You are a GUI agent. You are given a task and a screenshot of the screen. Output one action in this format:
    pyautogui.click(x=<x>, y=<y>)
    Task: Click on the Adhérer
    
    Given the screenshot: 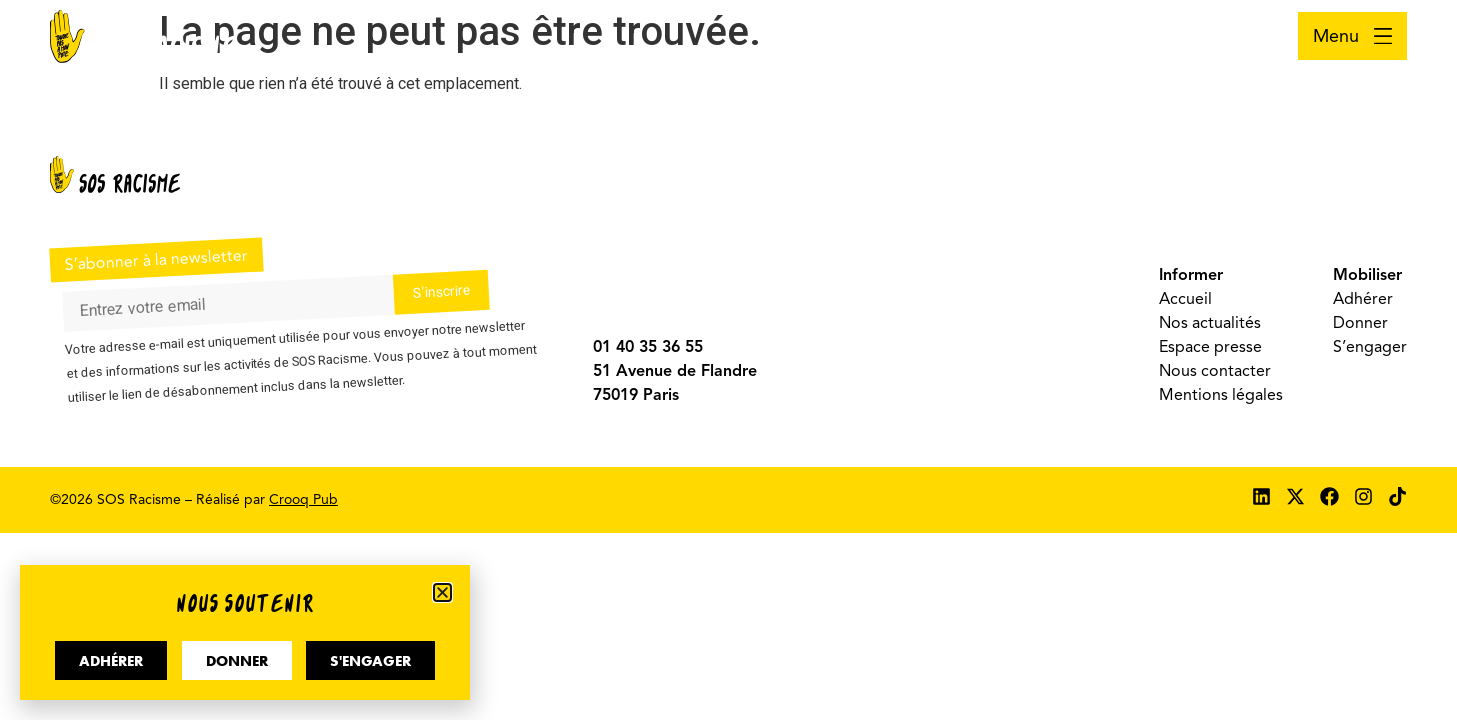 What is the action you would take?
    pyautogui.click(x=1363, y=299)
    